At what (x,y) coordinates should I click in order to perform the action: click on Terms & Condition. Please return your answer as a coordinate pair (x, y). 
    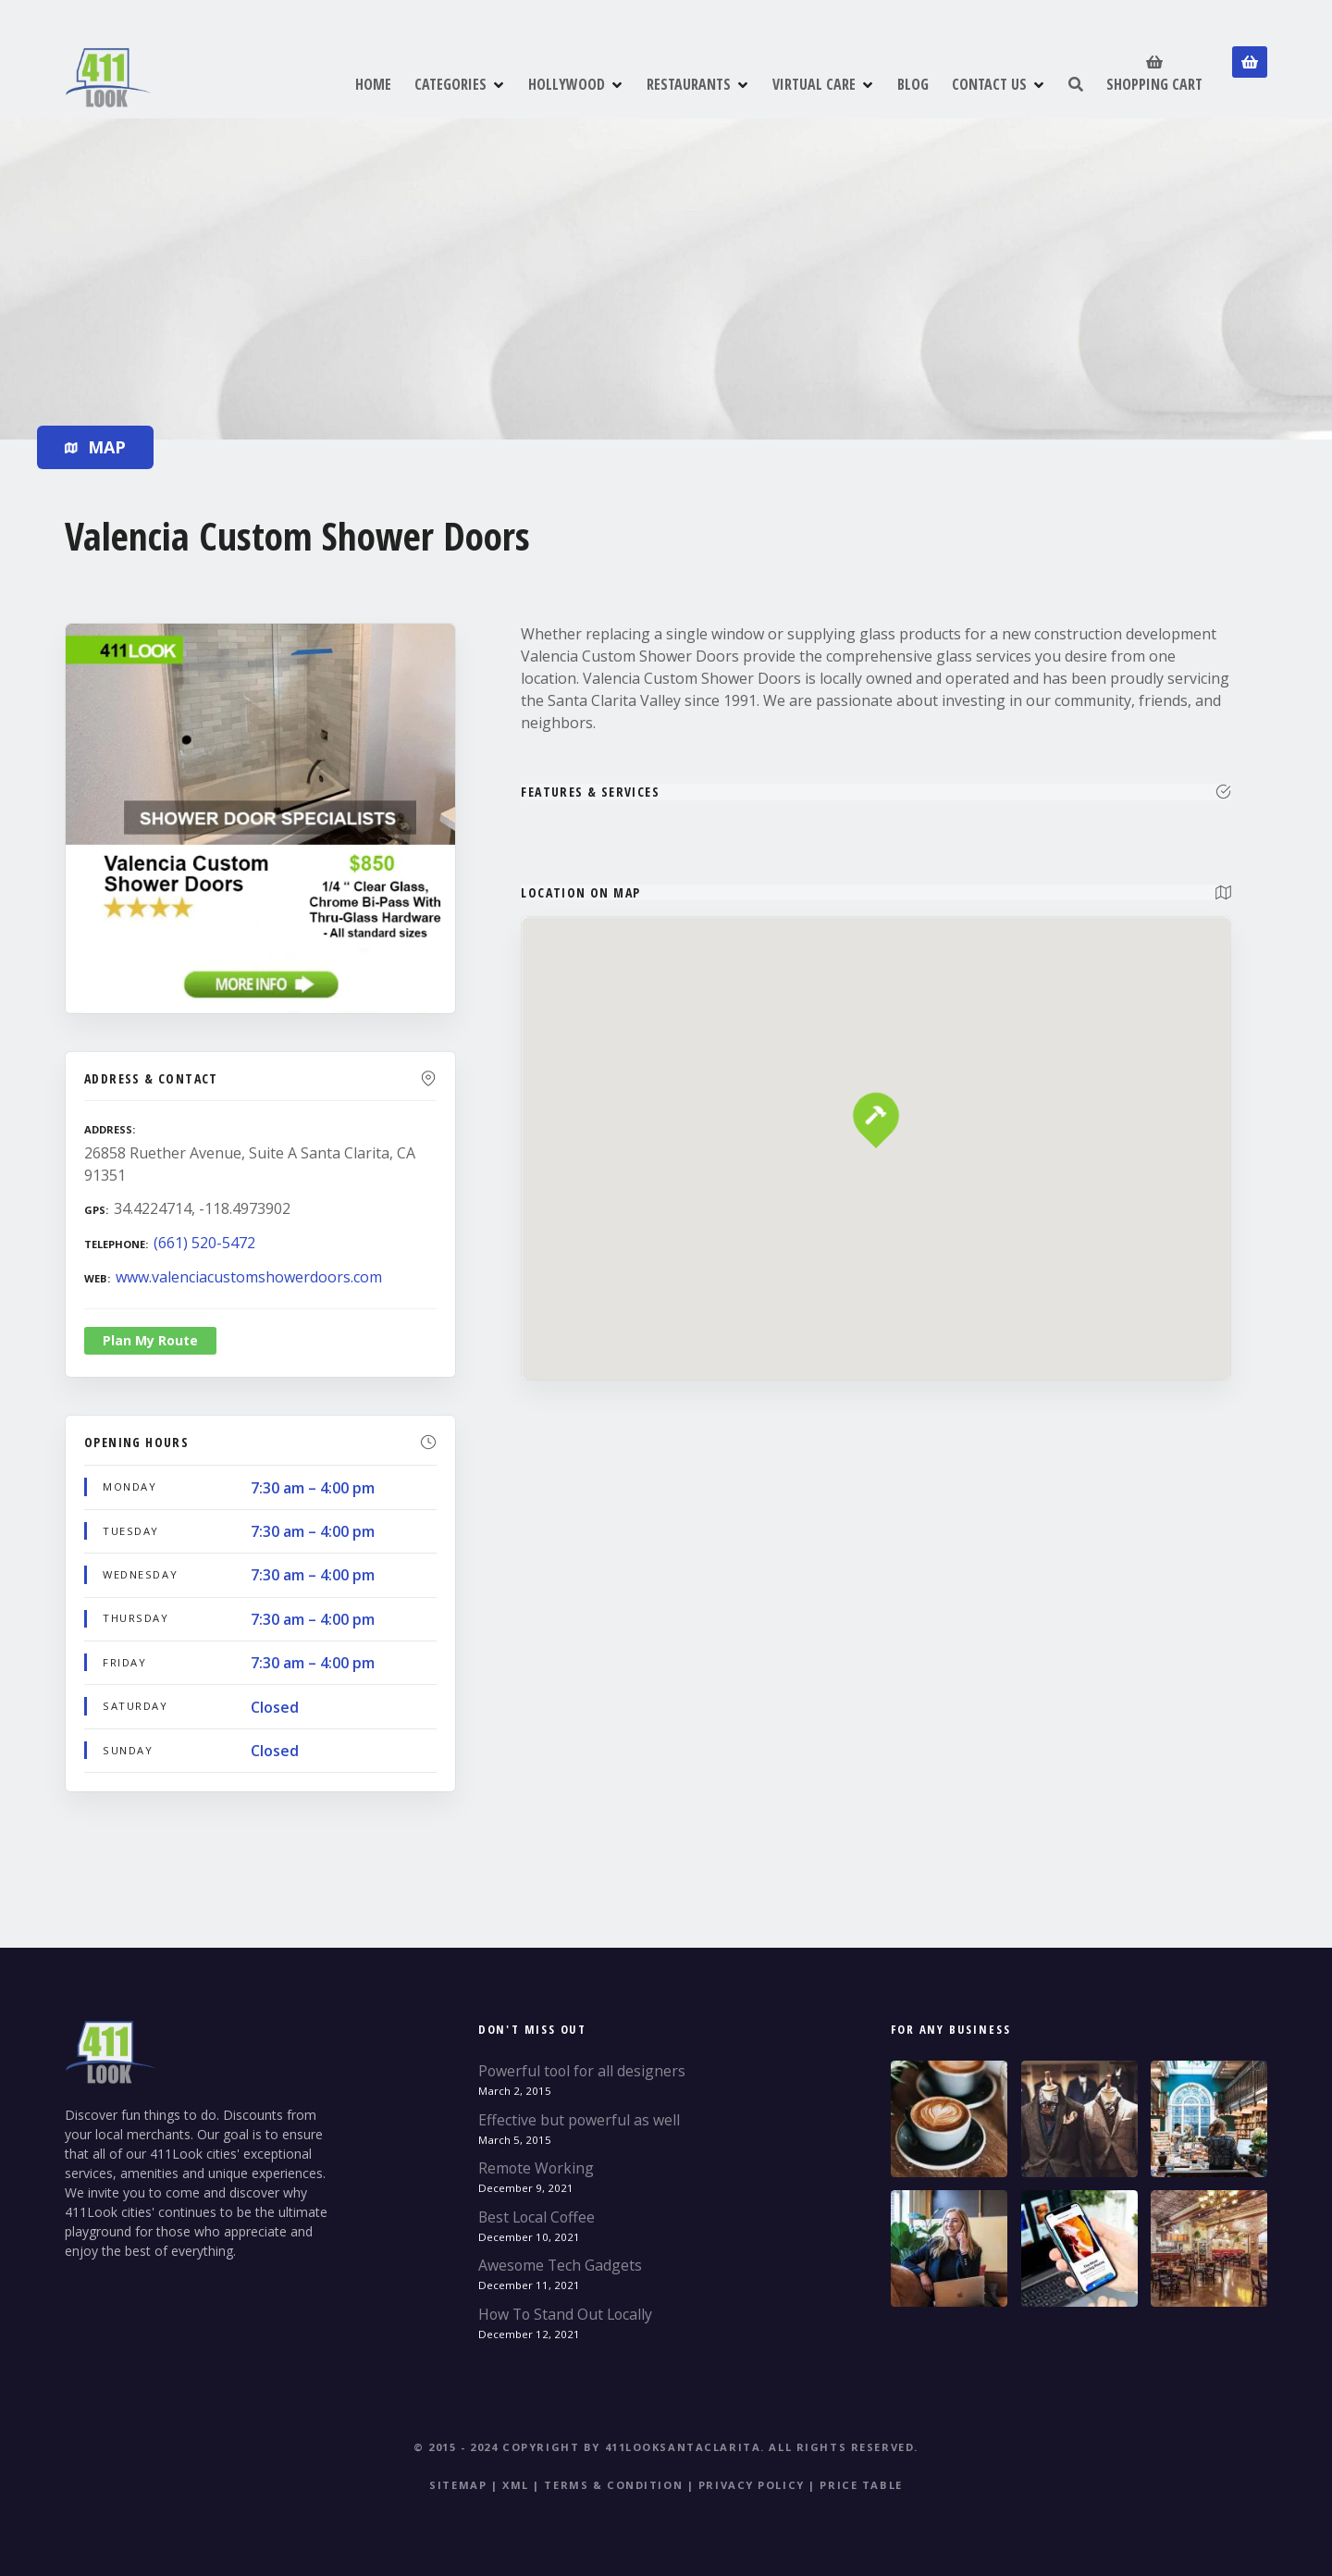
    Looking at the image, I should click on (613, 2485).